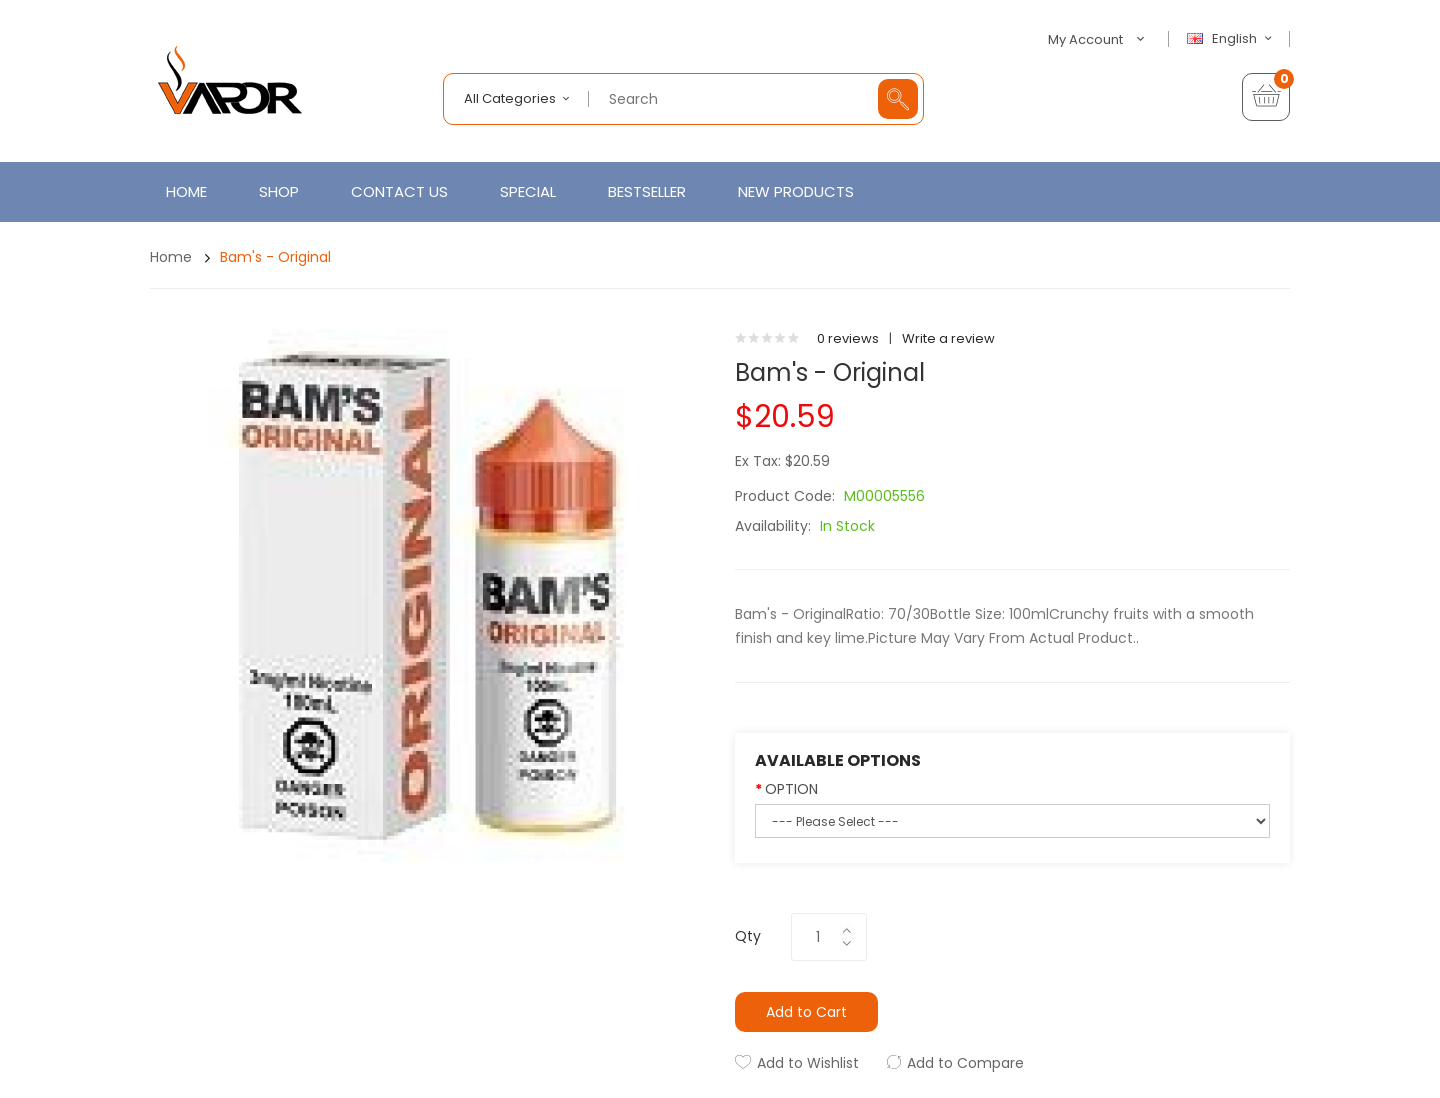  Describe the element at coordinates (1232, 39) in the screenshot. I see `English` at that location.